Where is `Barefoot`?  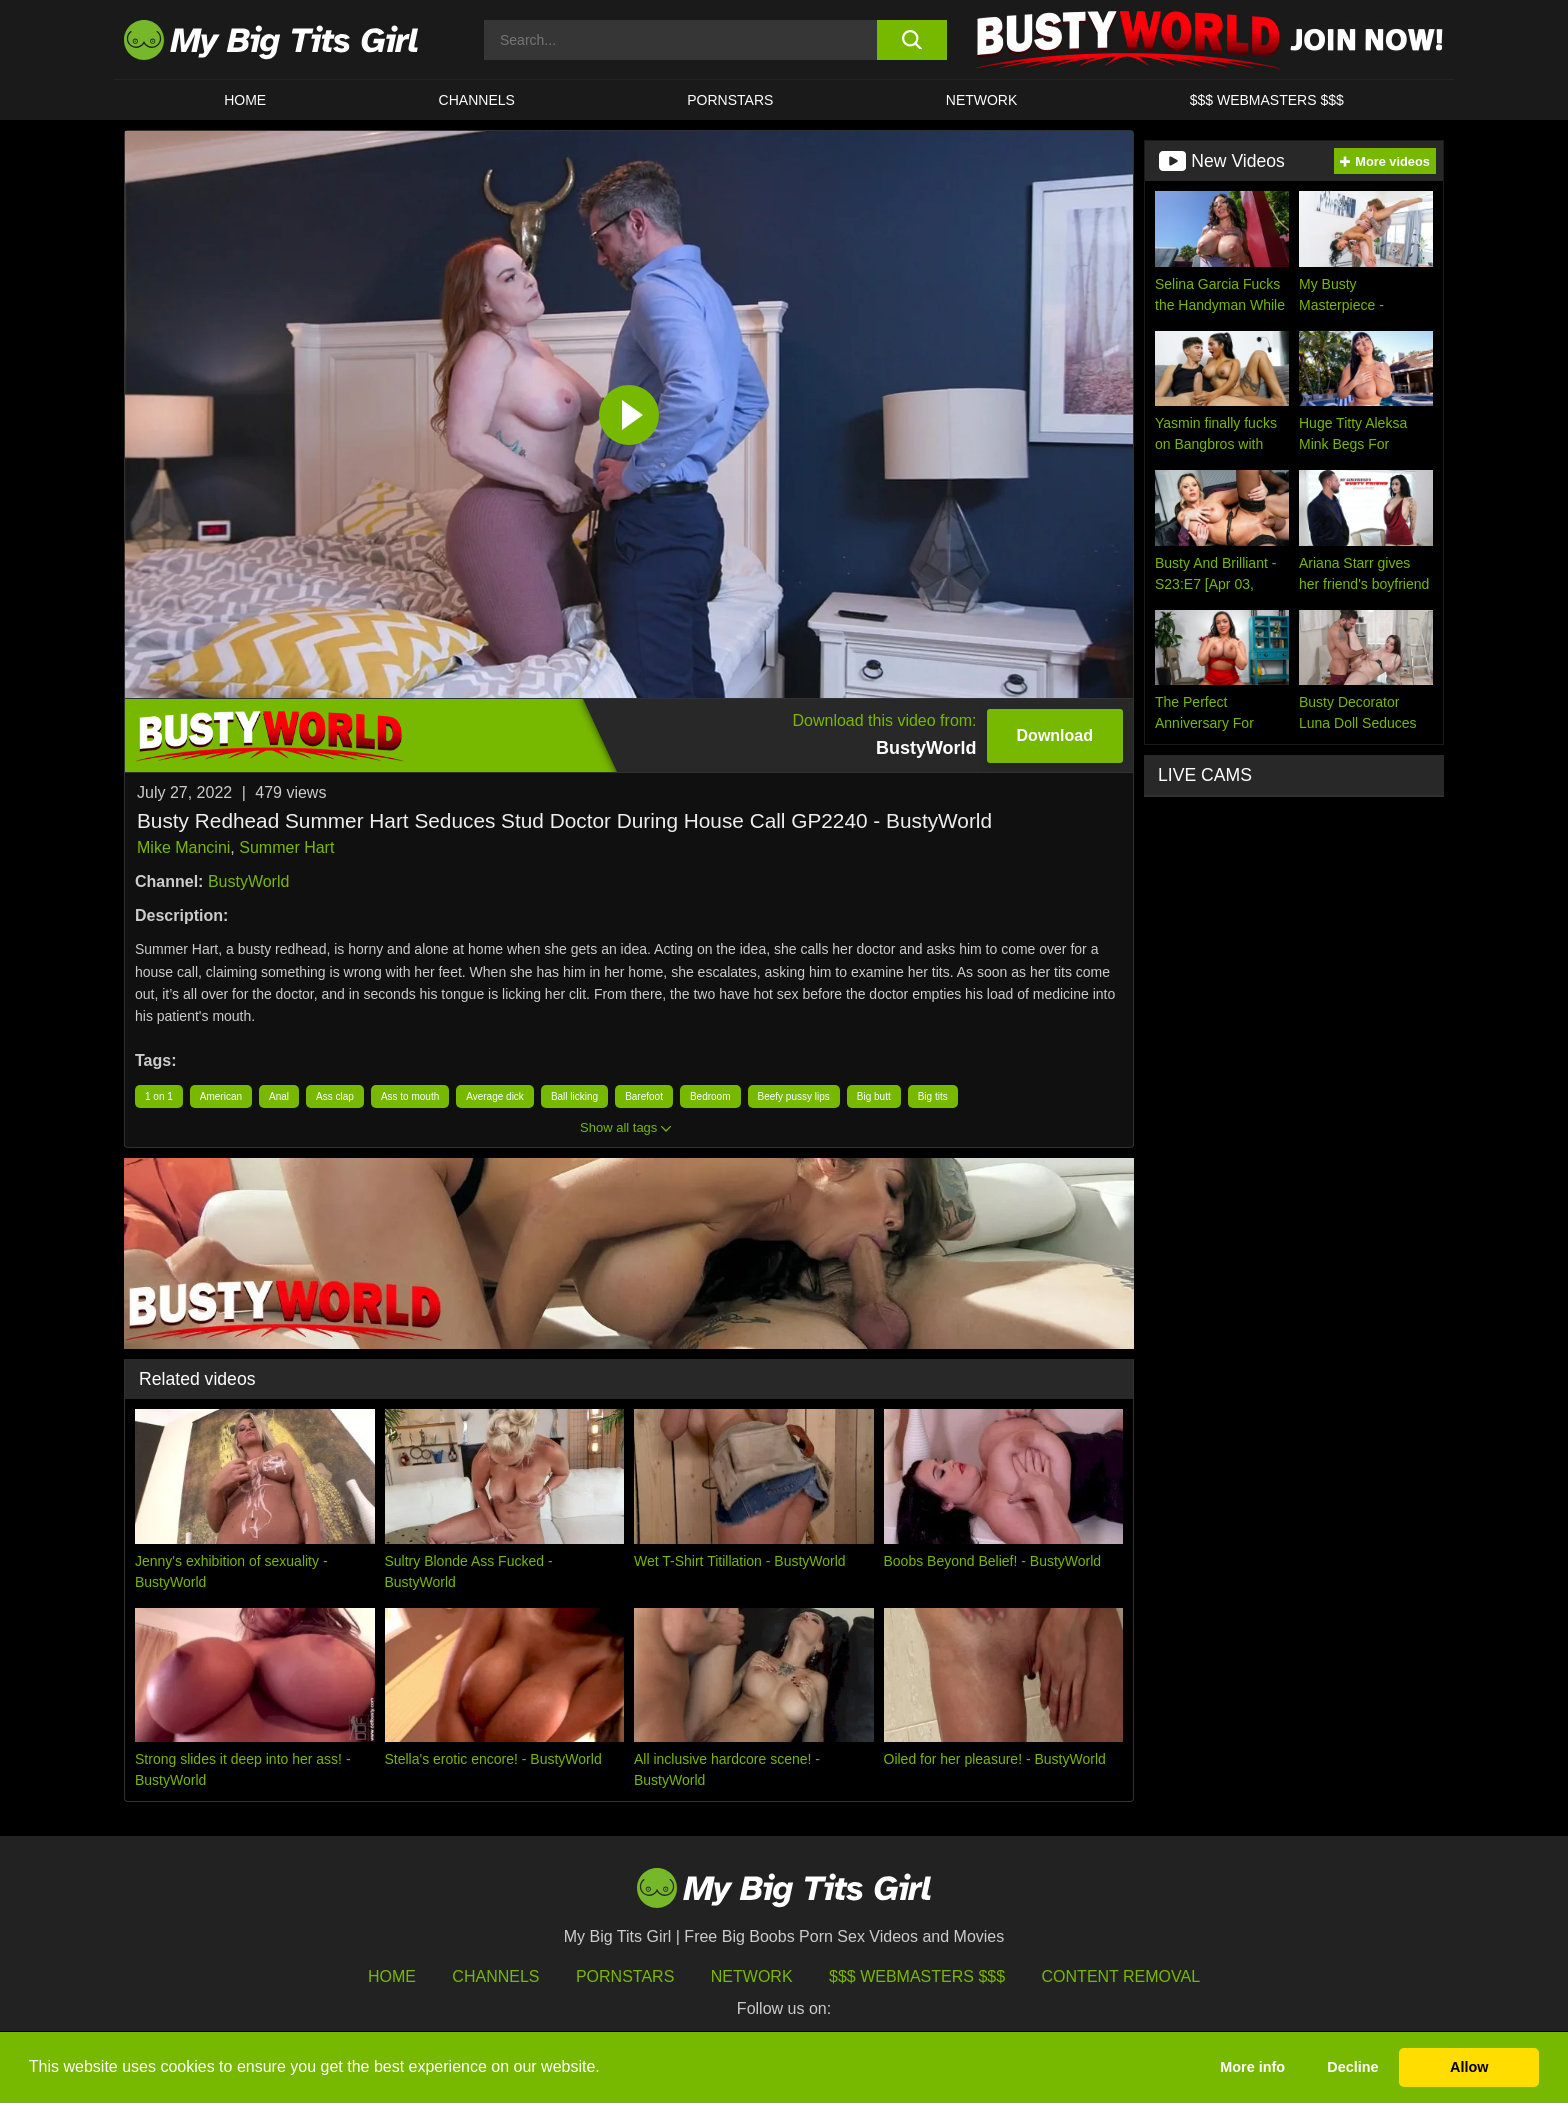 Barefoot is located at coordinates (644, 1096).